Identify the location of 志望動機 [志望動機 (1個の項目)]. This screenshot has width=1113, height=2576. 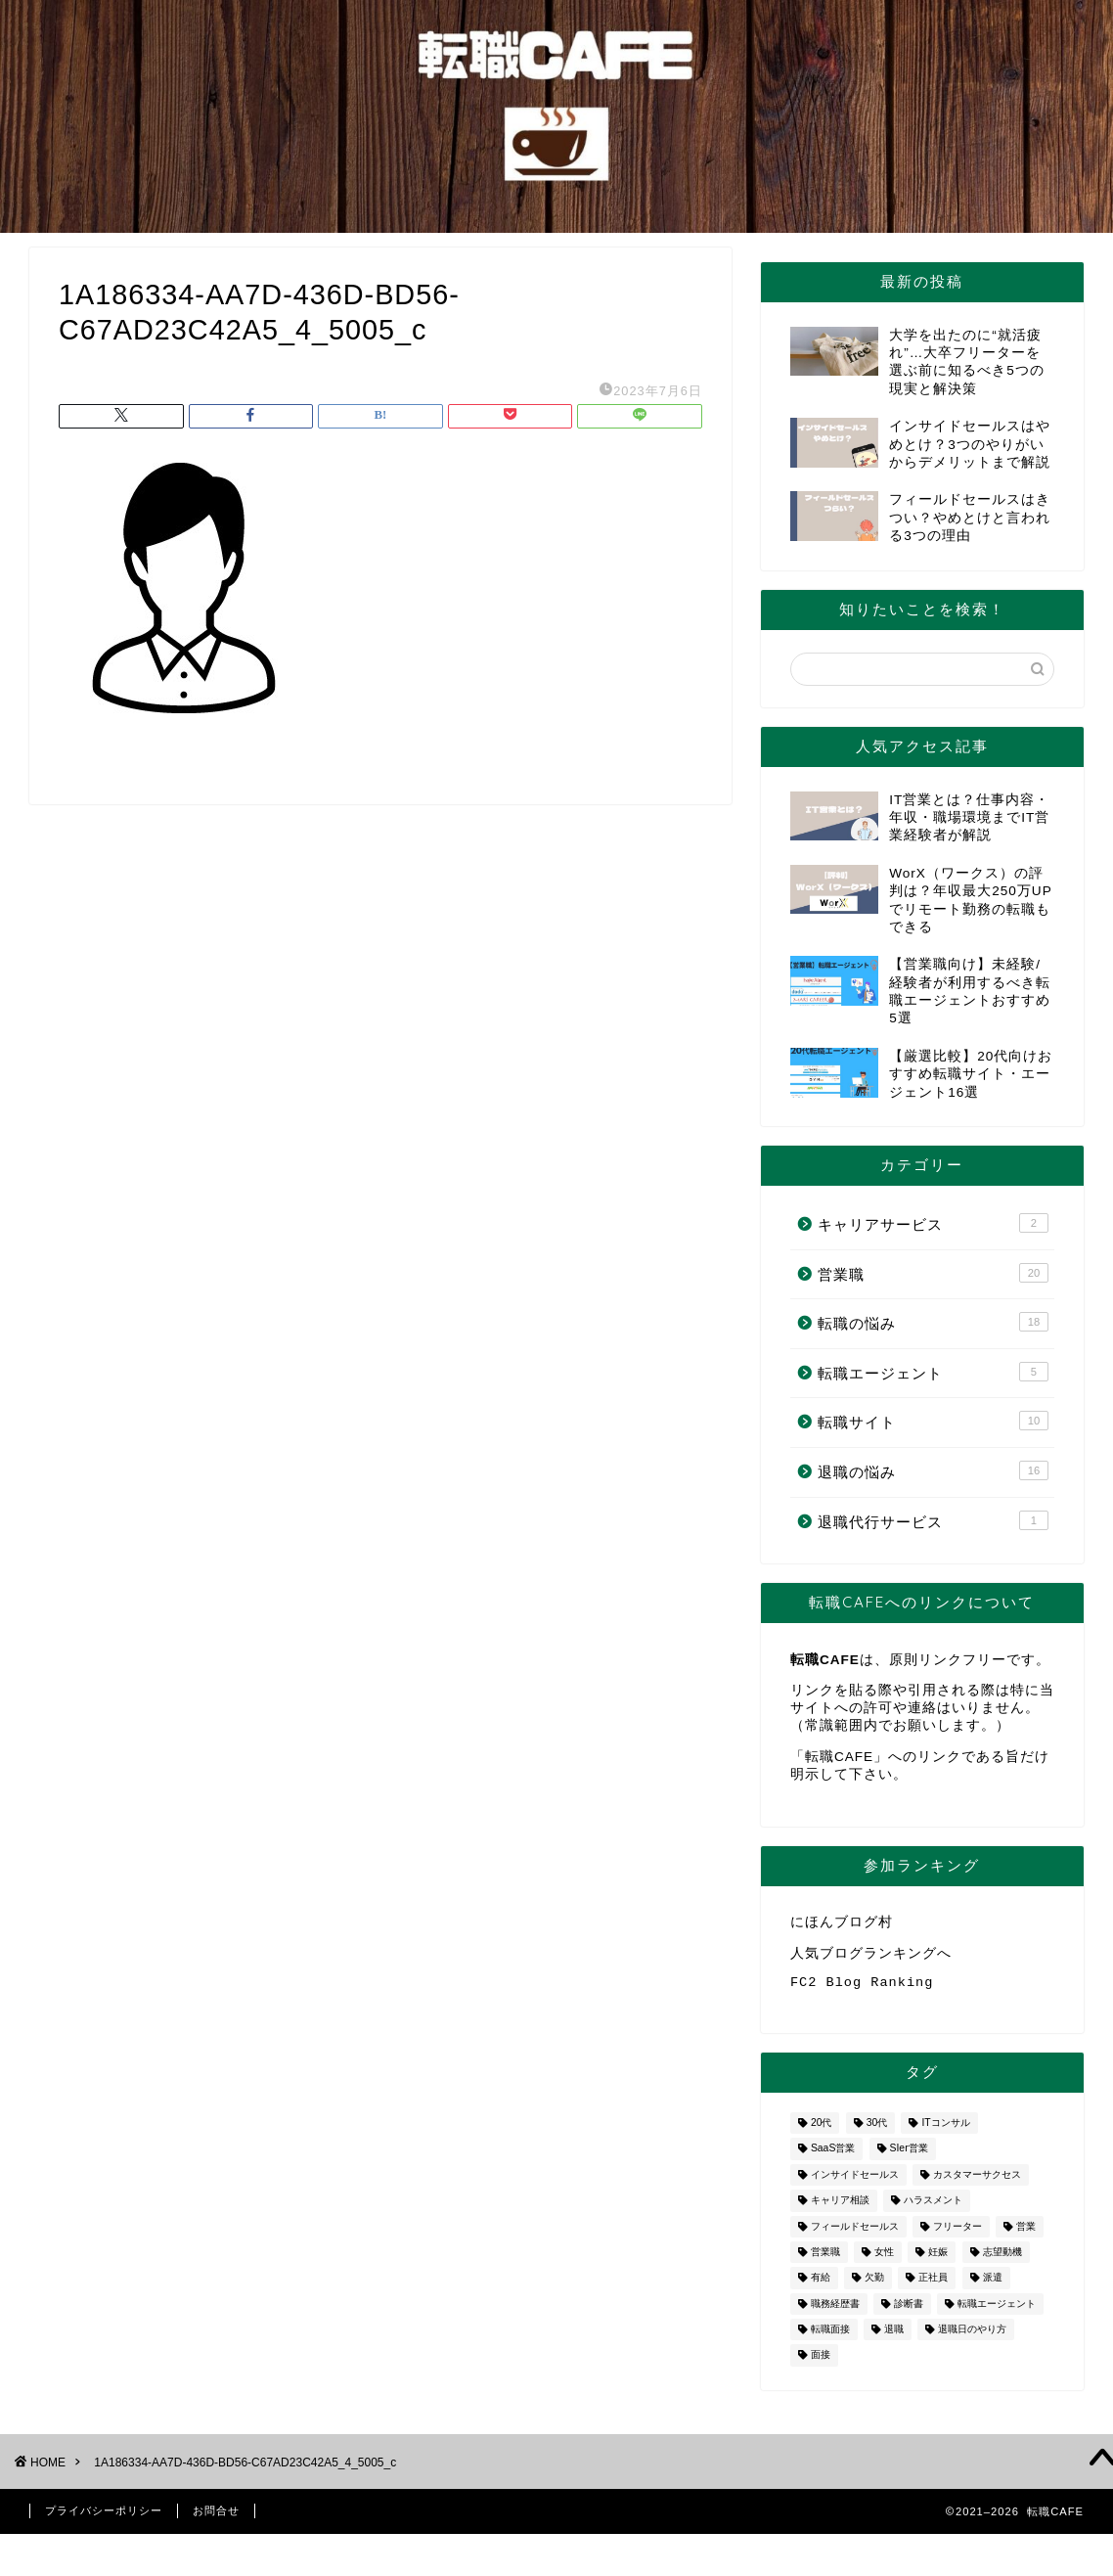
(1002, 2259).